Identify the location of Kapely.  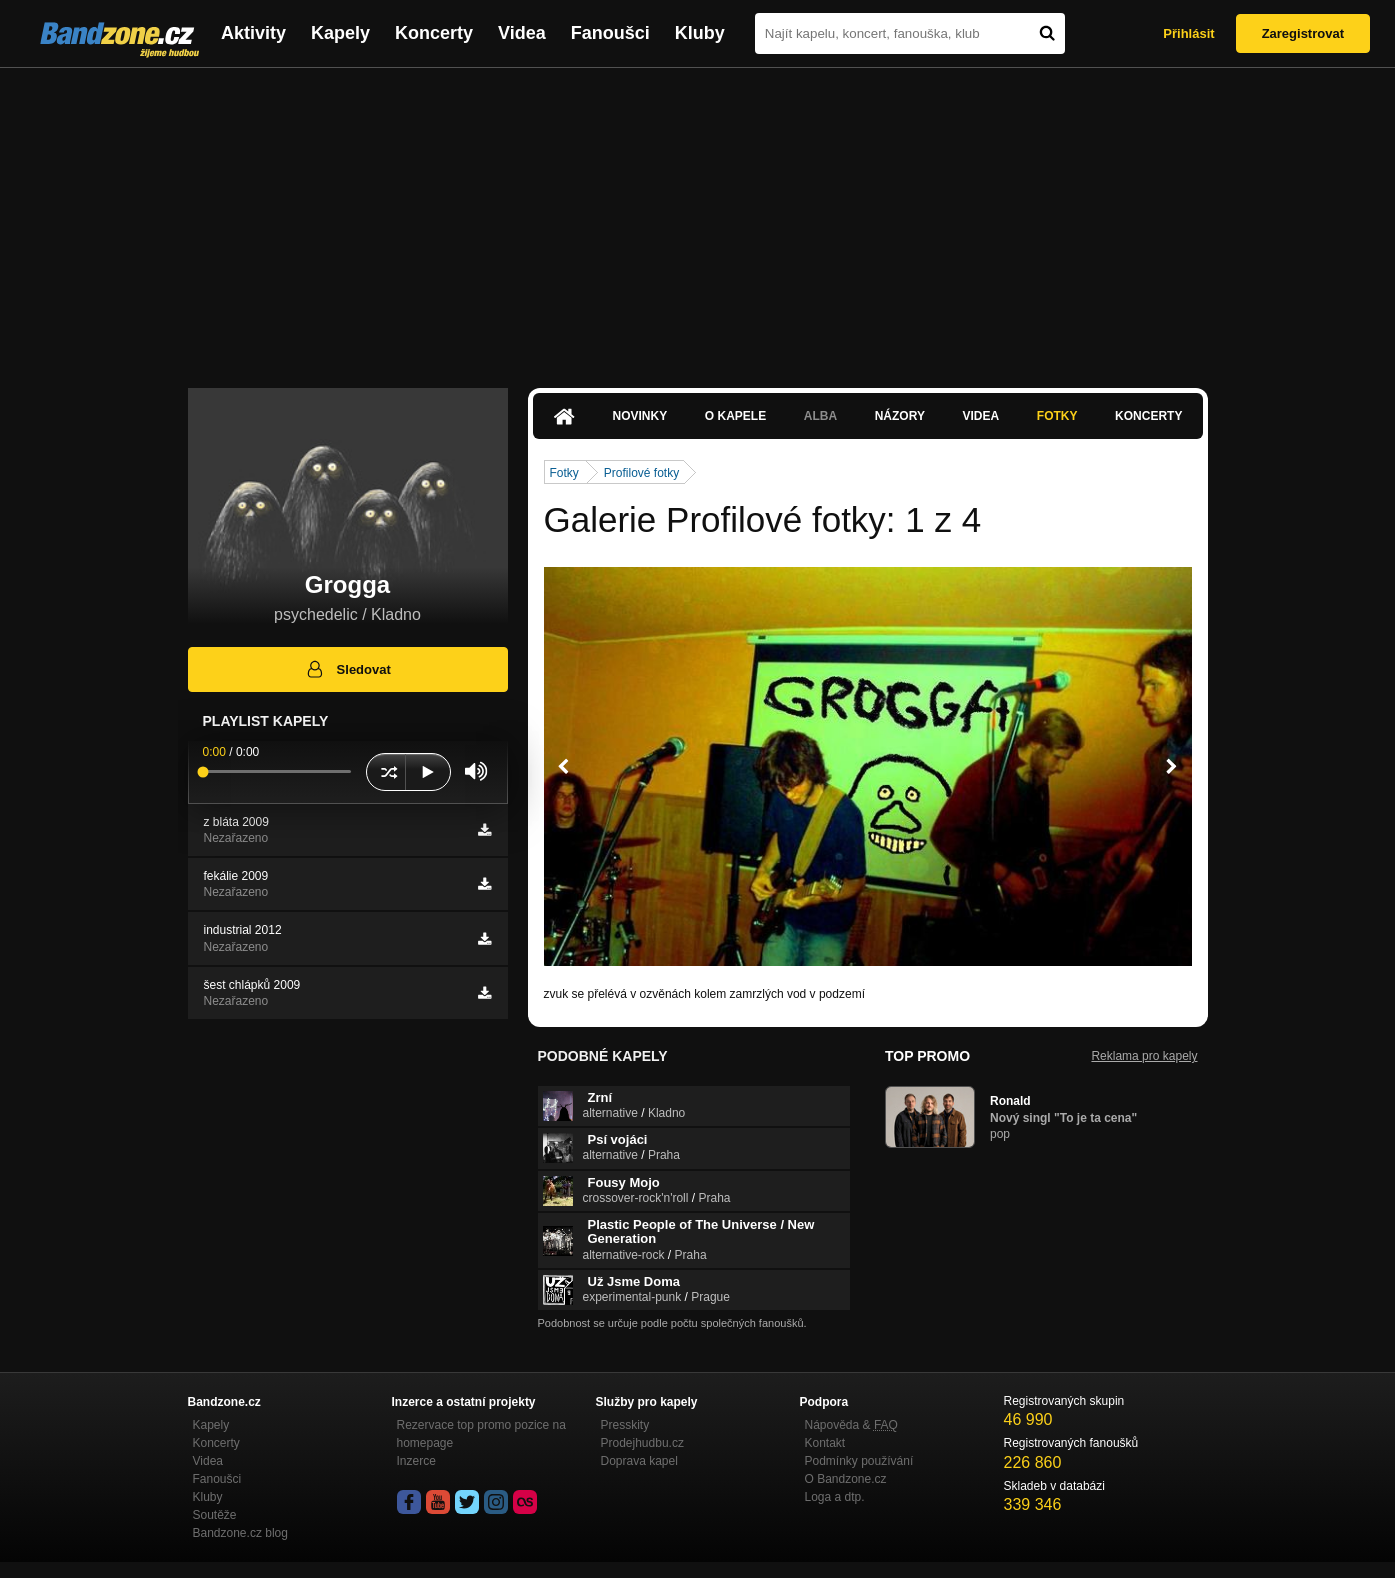
(340, 33).